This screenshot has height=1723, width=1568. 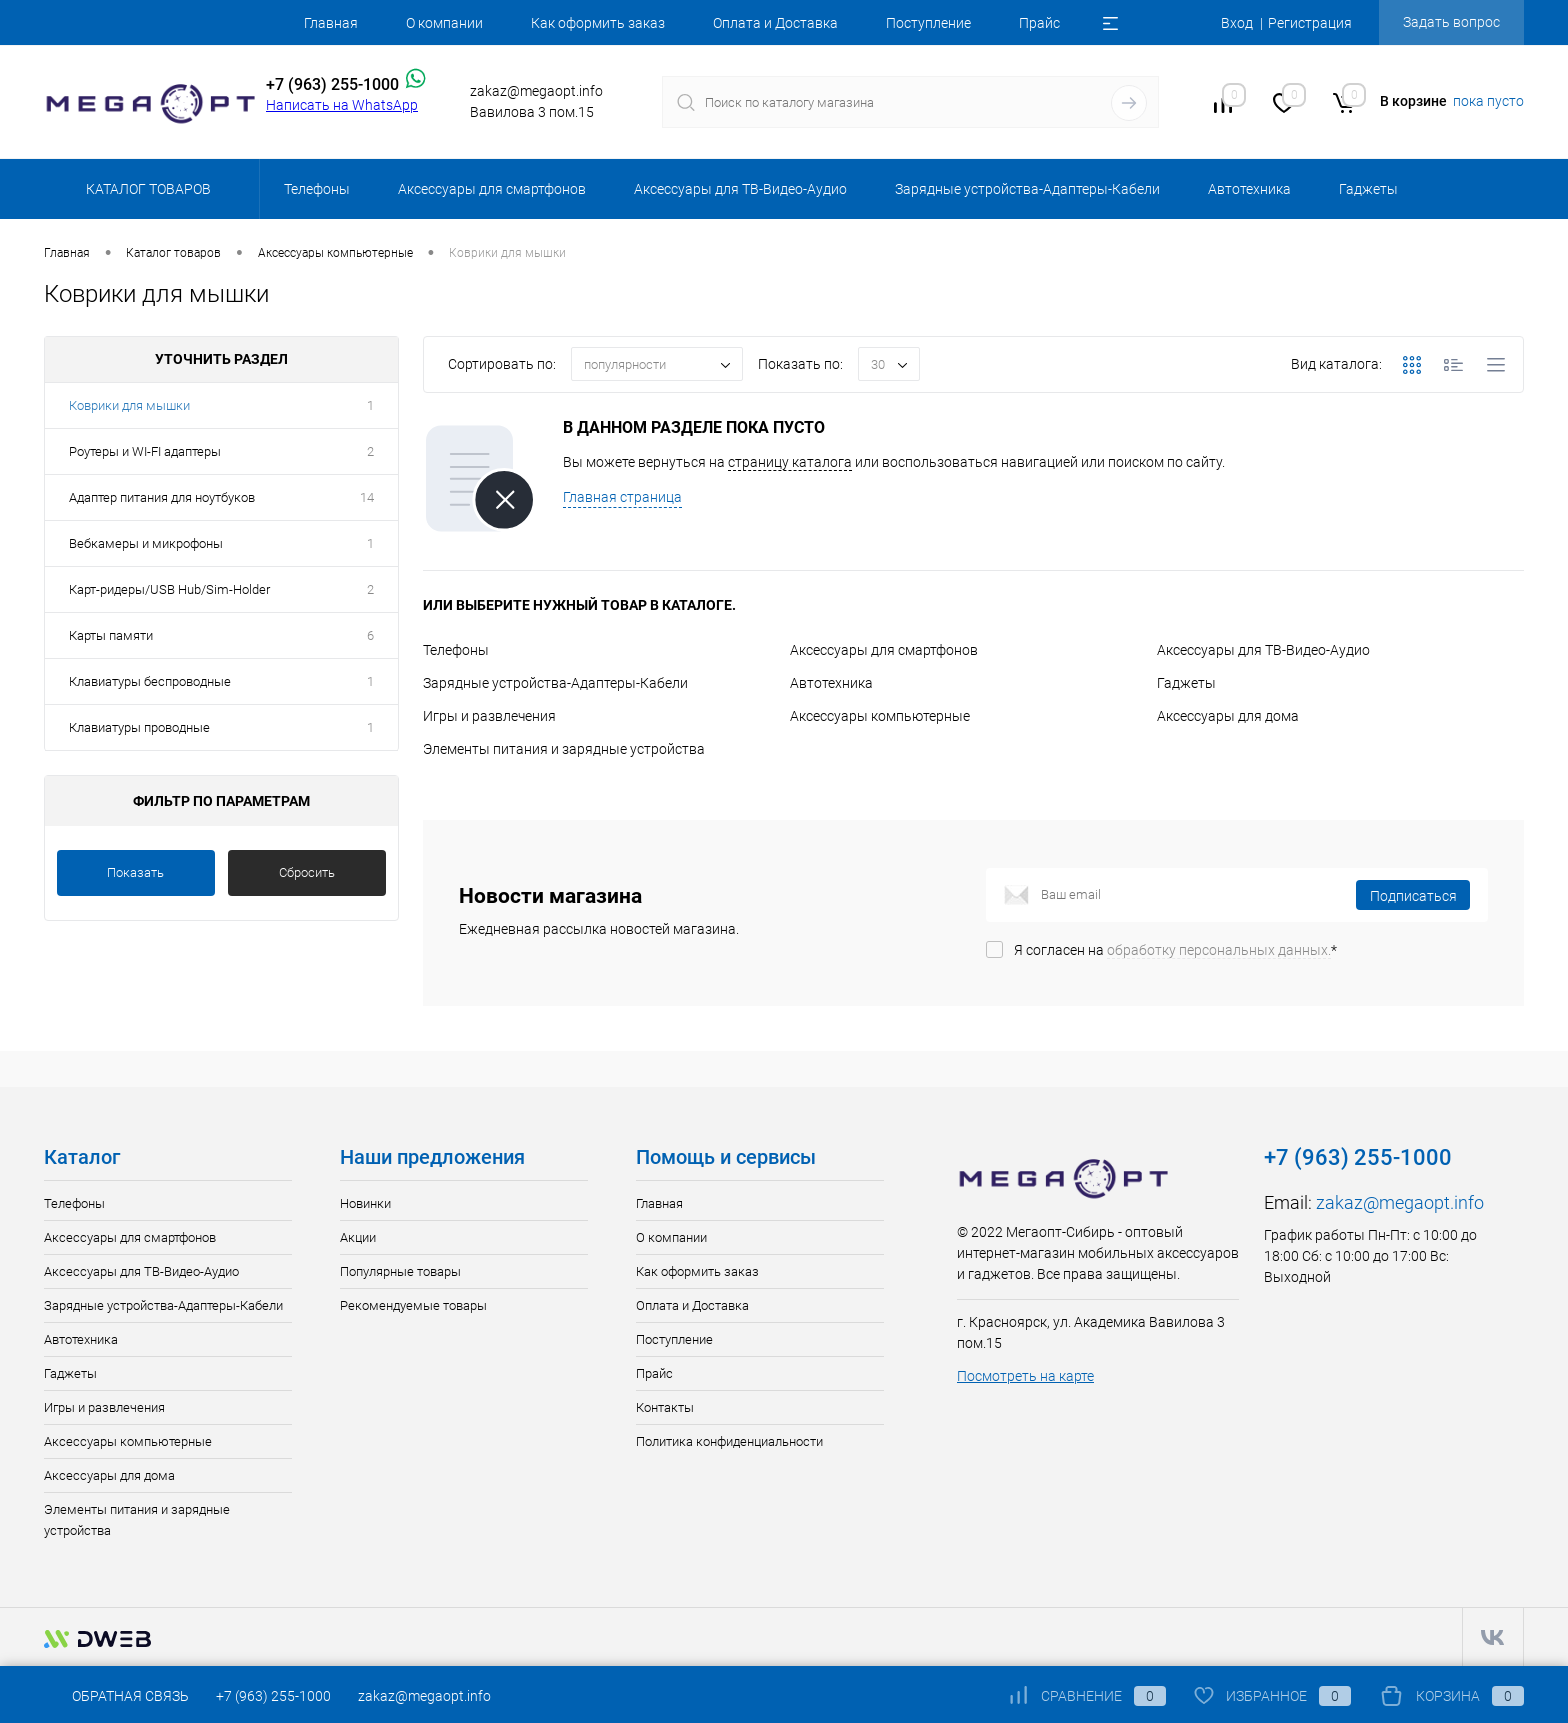 I want to click on Коврики для мышки, so click(x=129, y=405).